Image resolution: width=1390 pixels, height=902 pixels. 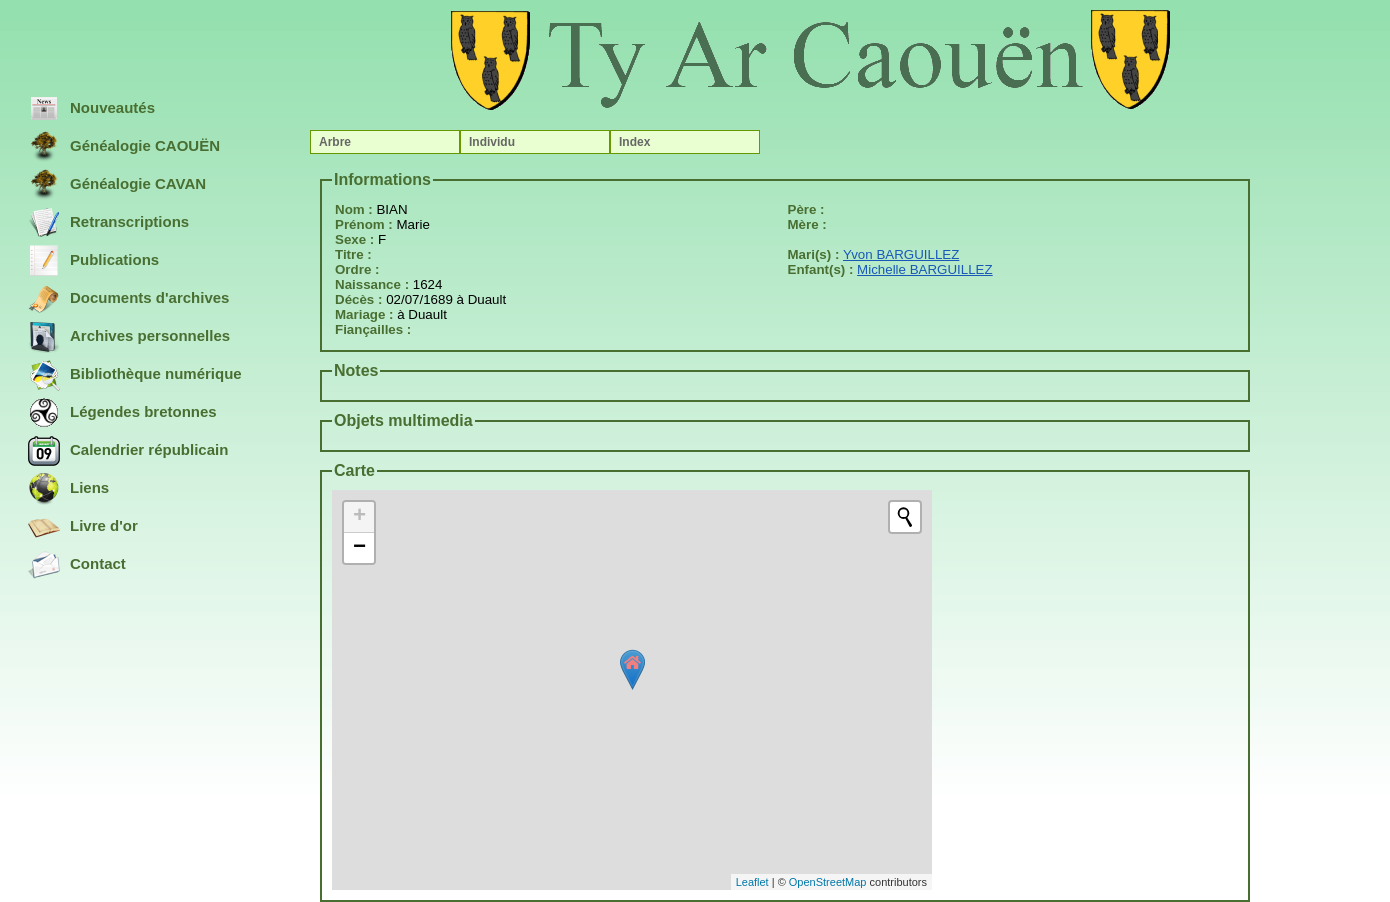 I want to click on [Initiate a new search], so click(x=905, y=517).